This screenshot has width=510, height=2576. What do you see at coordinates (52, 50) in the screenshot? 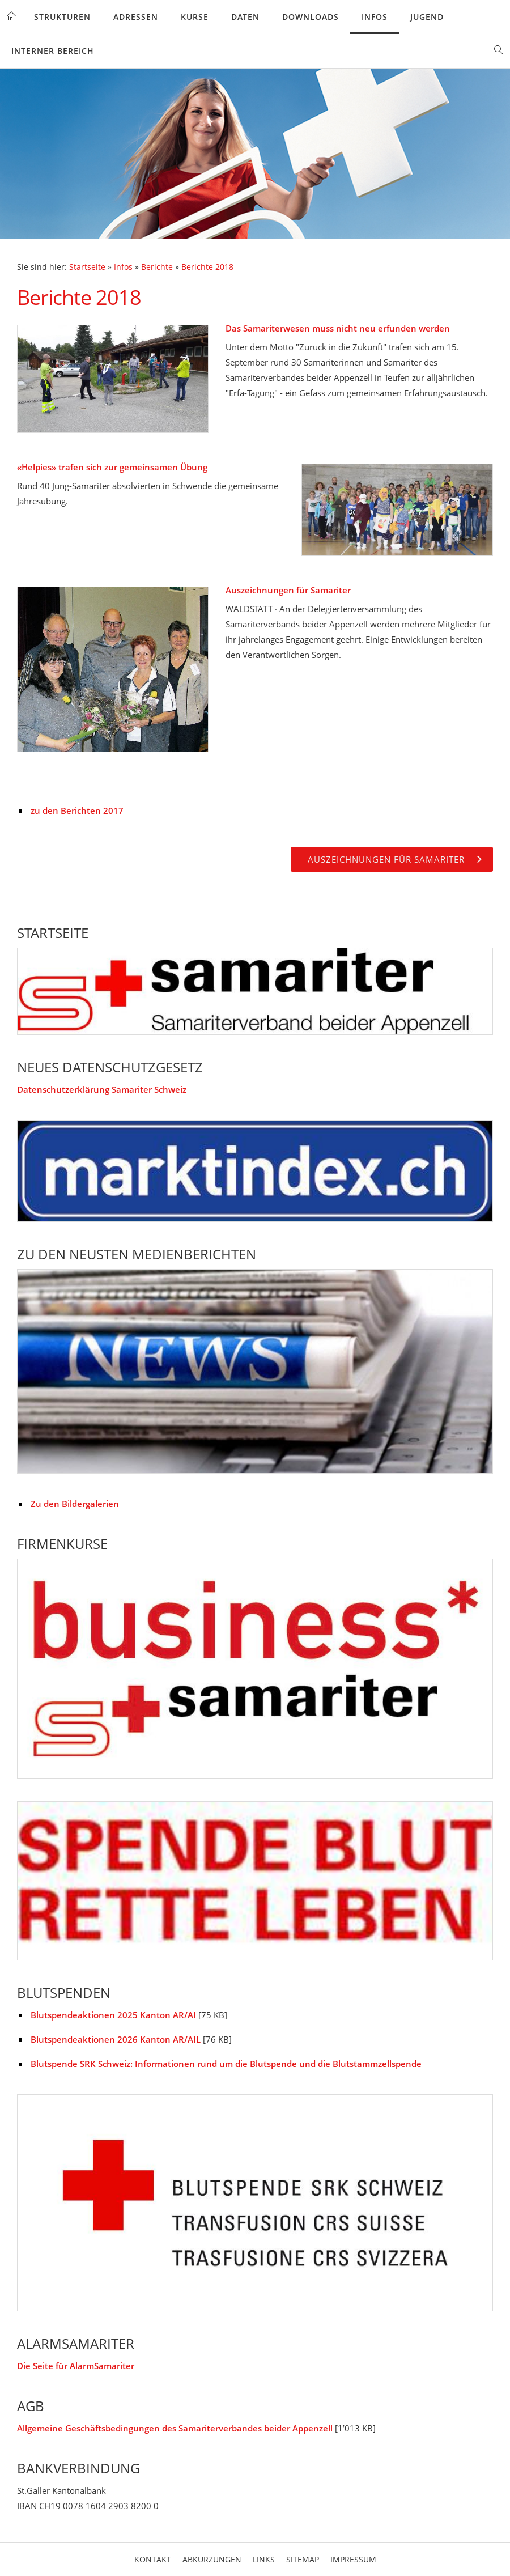
I see `Interner Bereich` at bounding box center [52, 50].